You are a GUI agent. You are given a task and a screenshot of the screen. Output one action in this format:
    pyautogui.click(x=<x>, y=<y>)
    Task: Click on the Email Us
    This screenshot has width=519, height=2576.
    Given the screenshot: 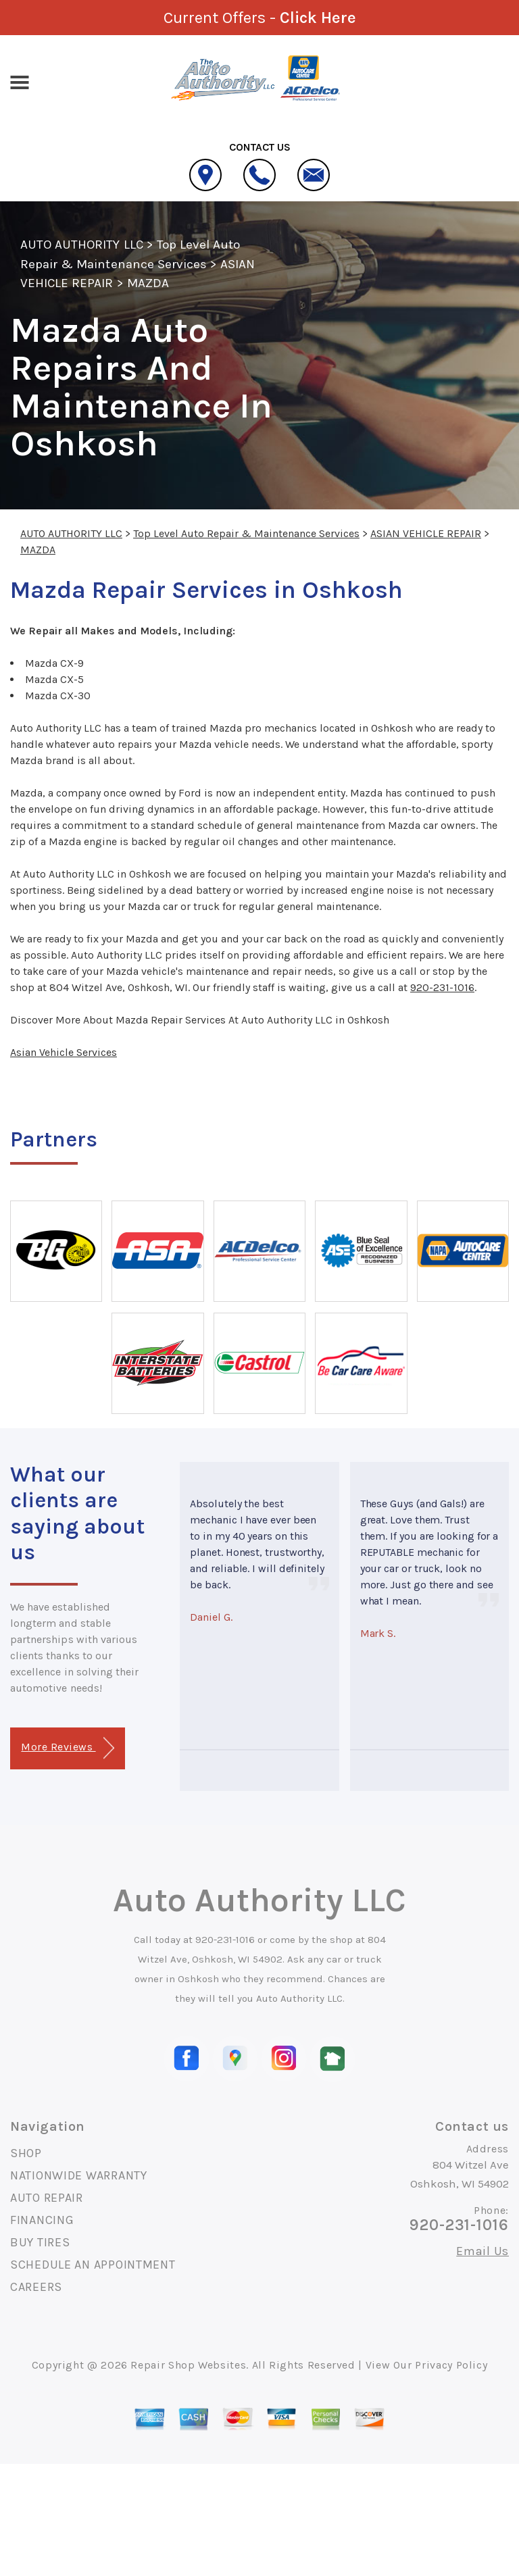 What is the action you would take?
    pyautogui.click(x=482, y=2251)
    